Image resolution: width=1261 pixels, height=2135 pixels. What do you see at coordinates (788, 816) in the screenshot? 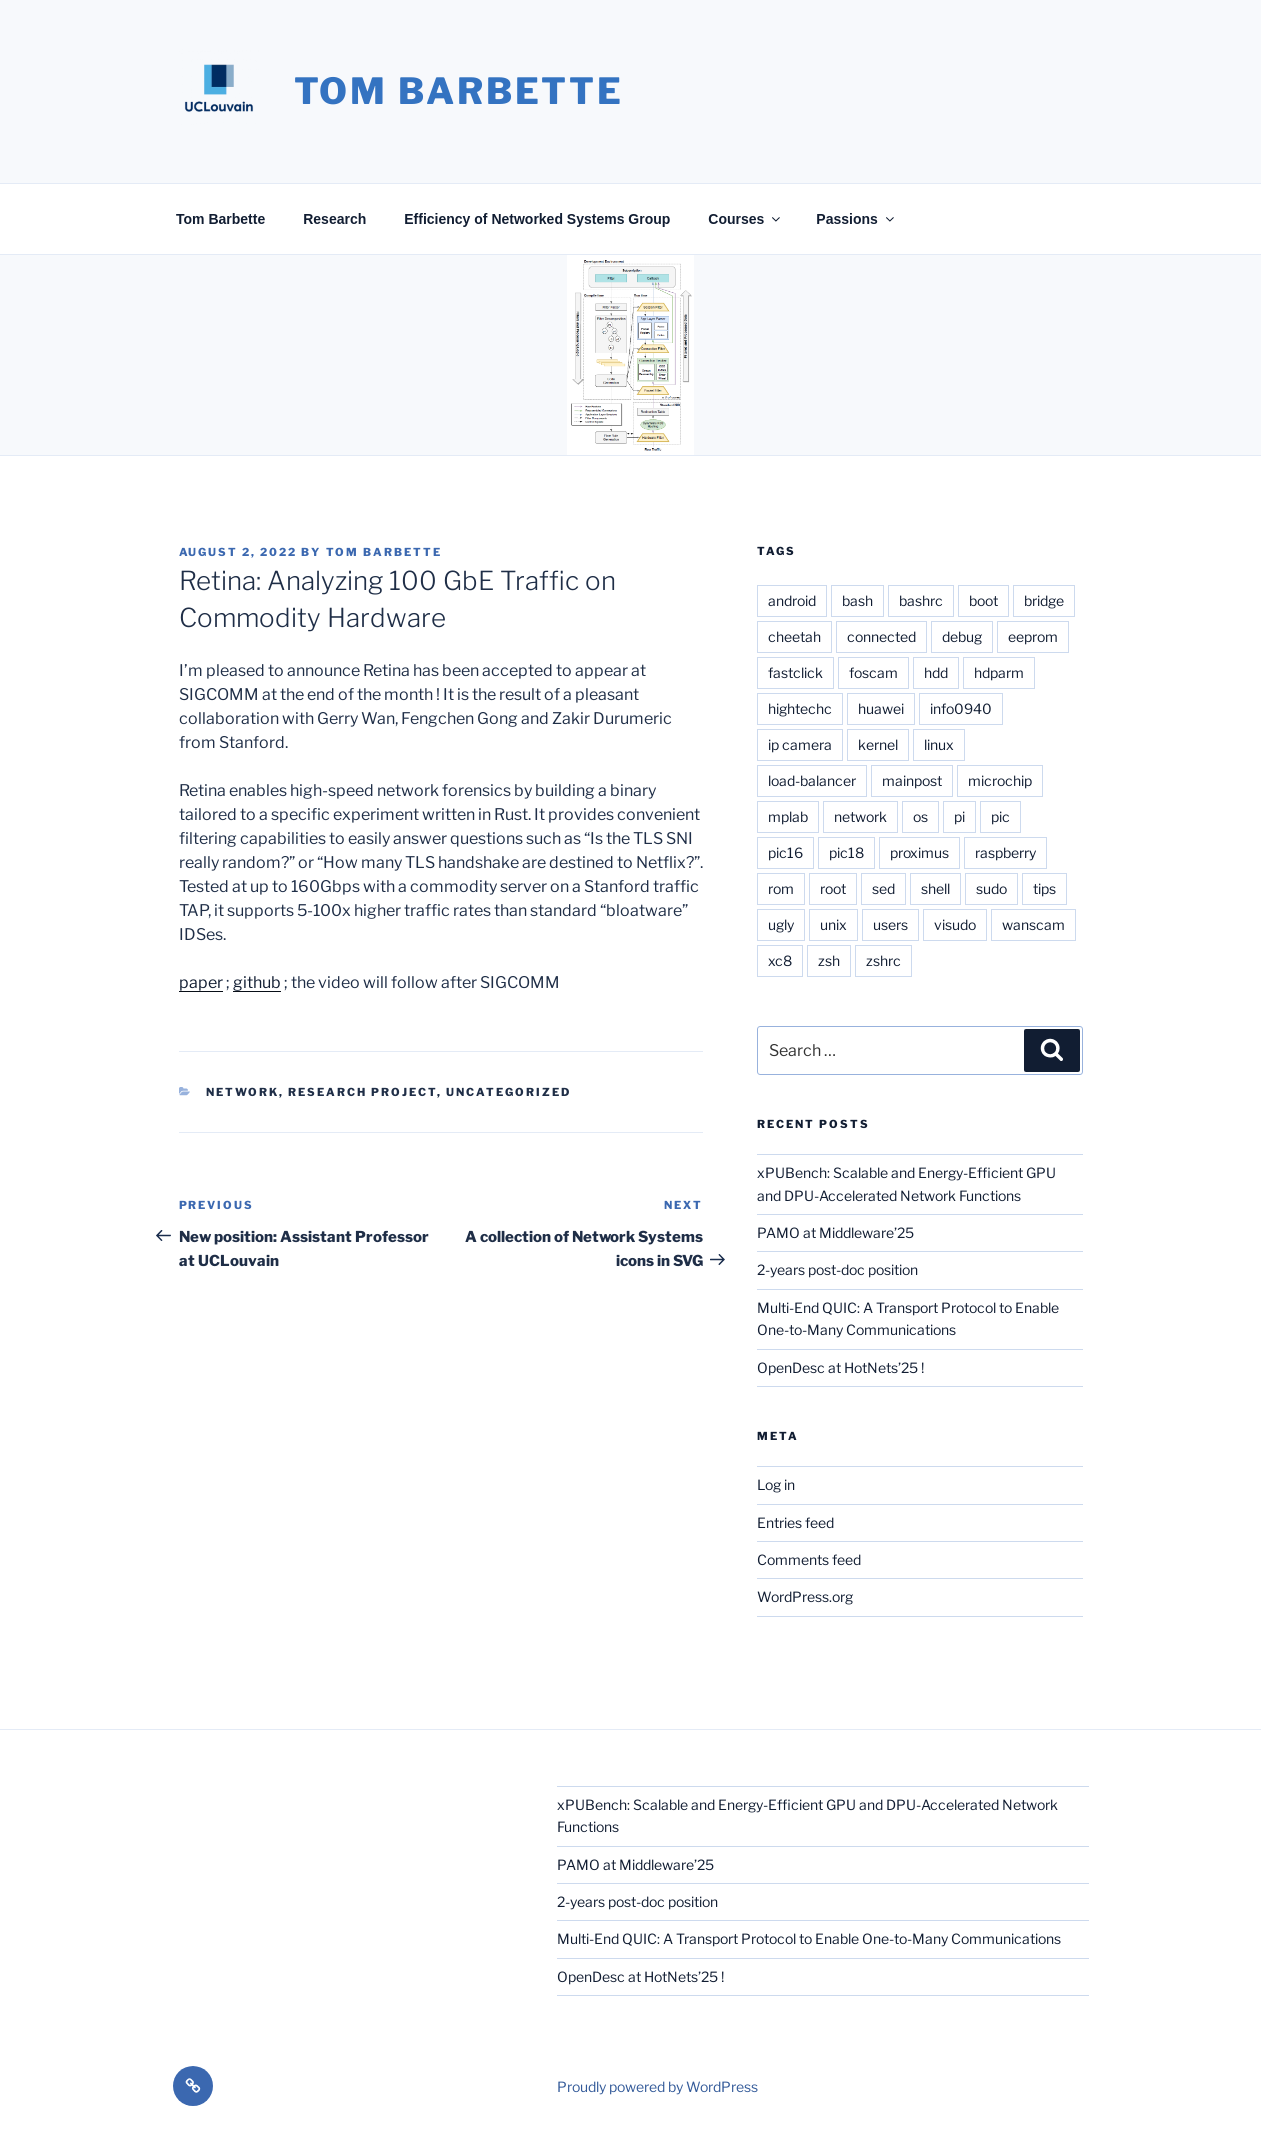
I see `mplab` at bounding box center [788, 816].